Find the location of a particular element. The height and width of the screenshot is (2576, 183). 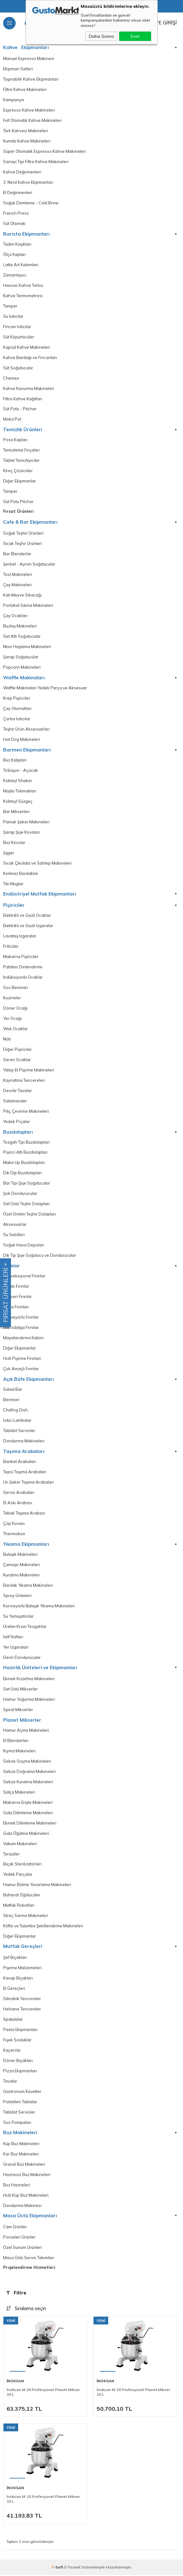

Kombi Fırınlar is located at coordinates (16, 1287).